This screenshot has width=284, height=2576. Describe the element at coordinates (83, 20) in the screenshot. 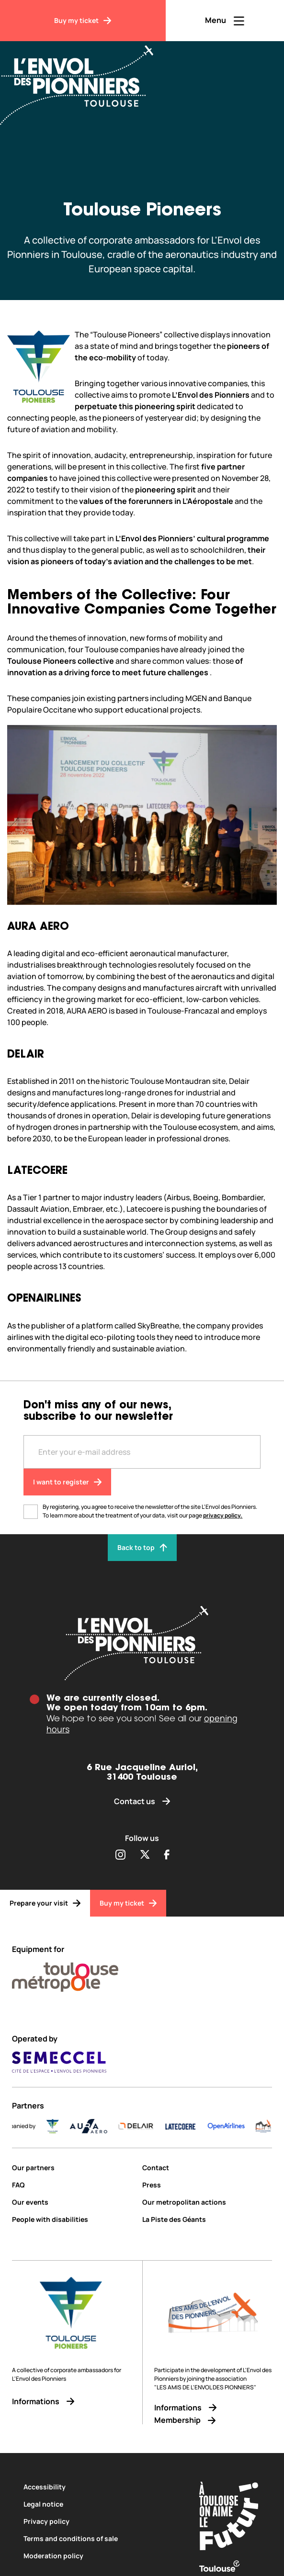

I see `[Buy my ticket]` at that location.